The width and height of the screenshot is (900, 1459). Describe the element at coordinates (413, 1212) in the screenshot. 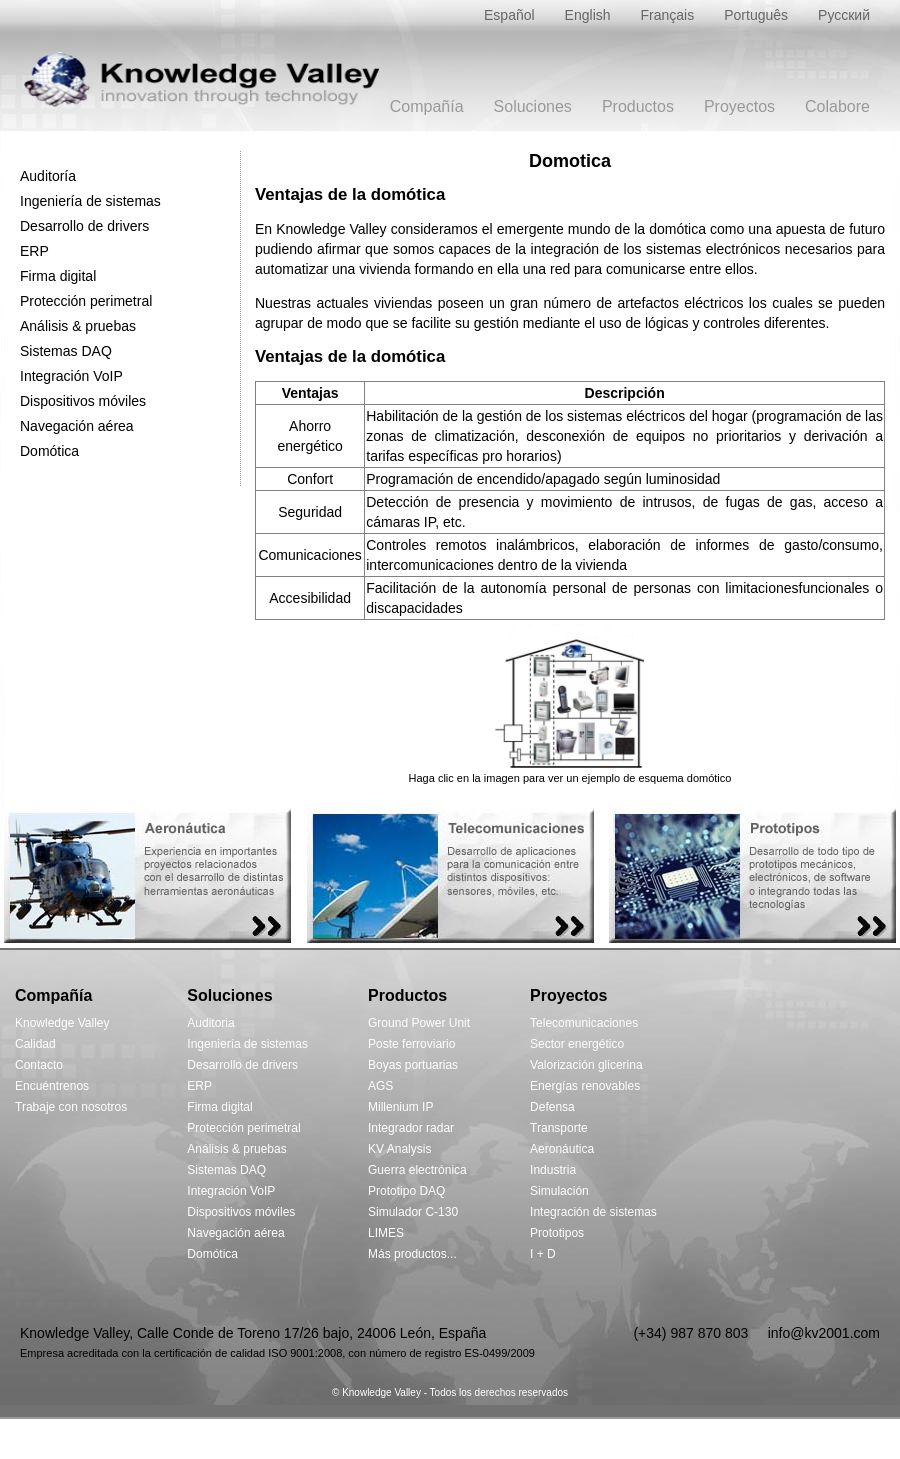

I see `Simulador C-130` at that location.